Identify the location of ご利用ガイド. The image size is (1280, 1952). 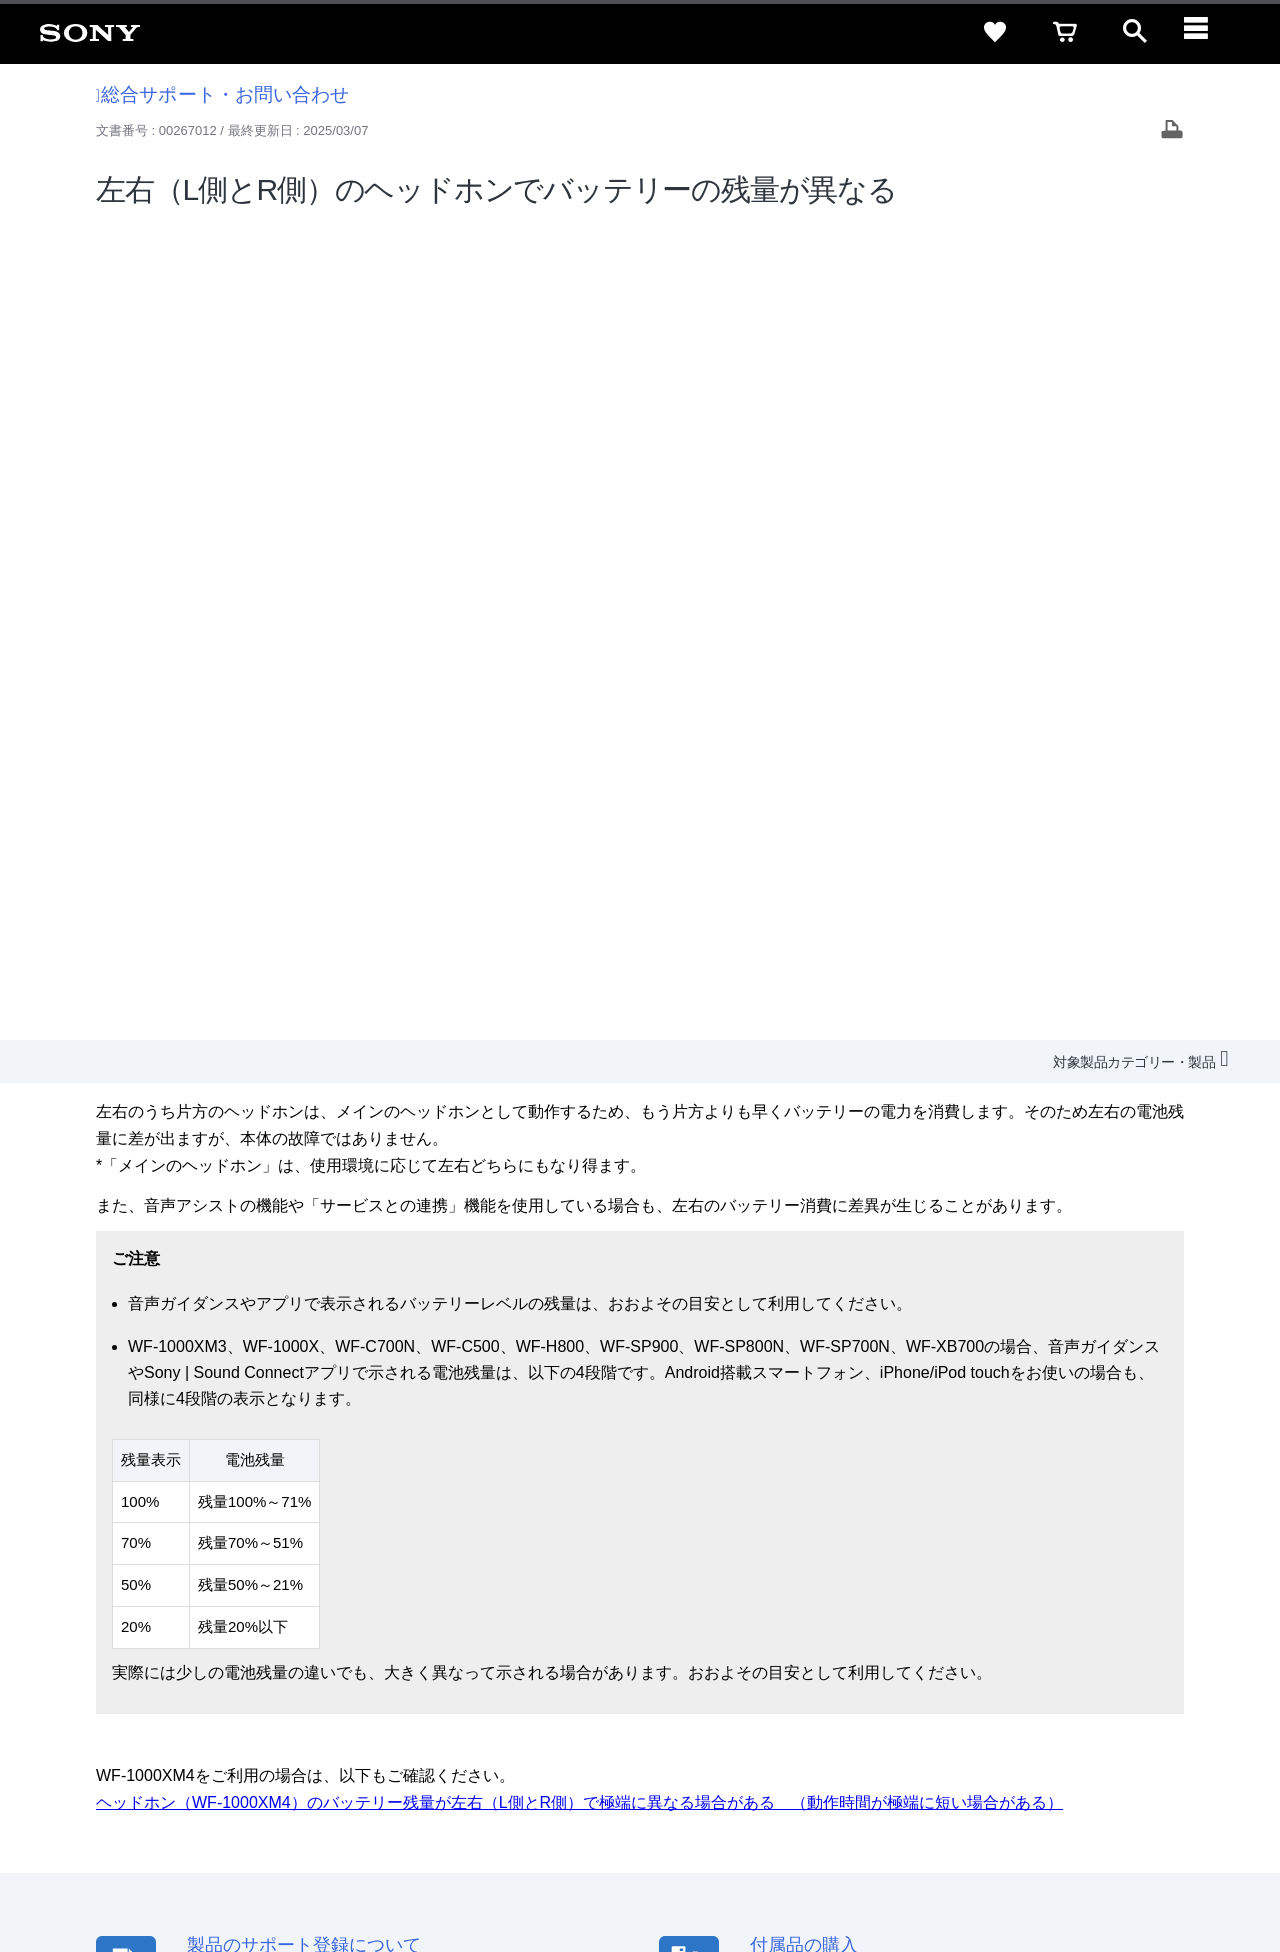
(1061, 1675).